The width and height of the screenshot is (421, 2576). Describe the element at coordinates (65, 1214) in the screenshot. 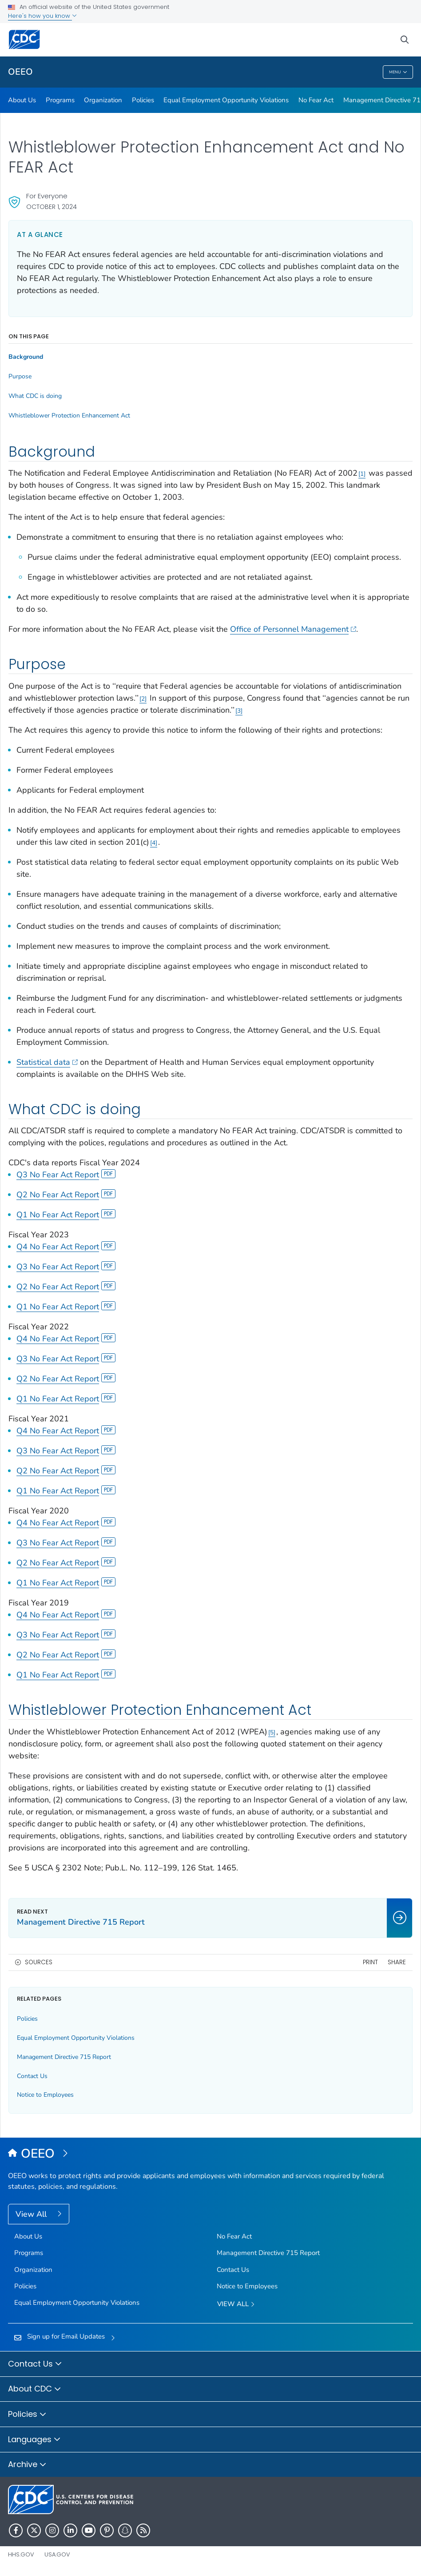

I see `Q1 No Fear Act Report` at that location.